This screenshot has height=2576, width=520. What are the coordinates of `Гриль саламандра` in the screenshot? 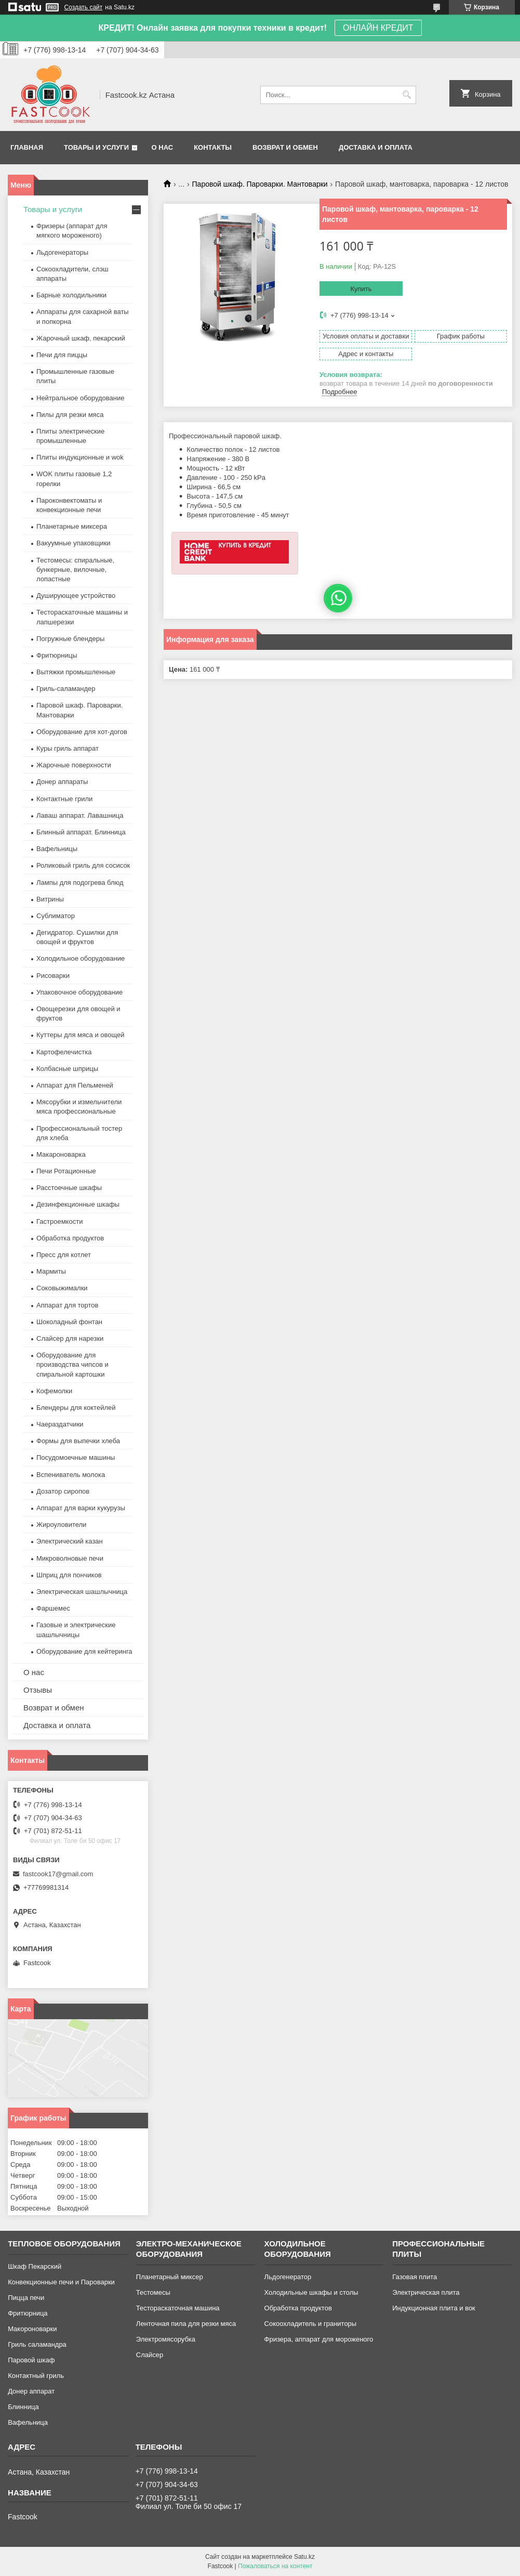 It's located at (37, 2344).